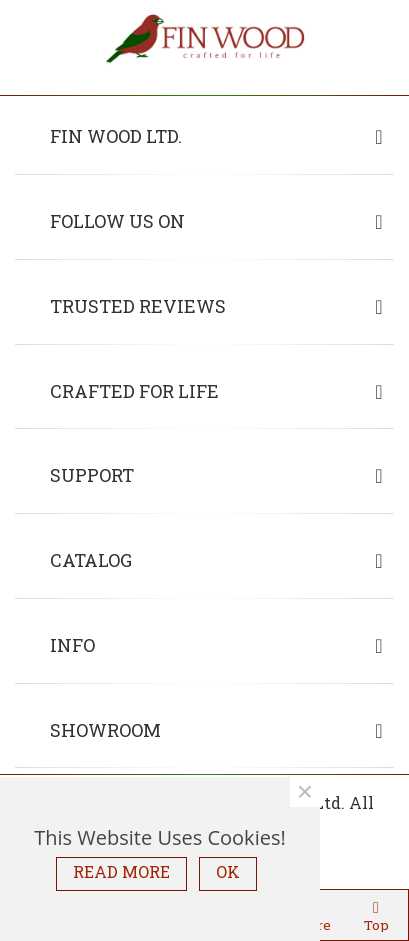 Image resolution: width=409 pixels, height=941 pixels. Describe the element at coordinates (305, 792) in the screenshot. I see `× [Close]` at that location.